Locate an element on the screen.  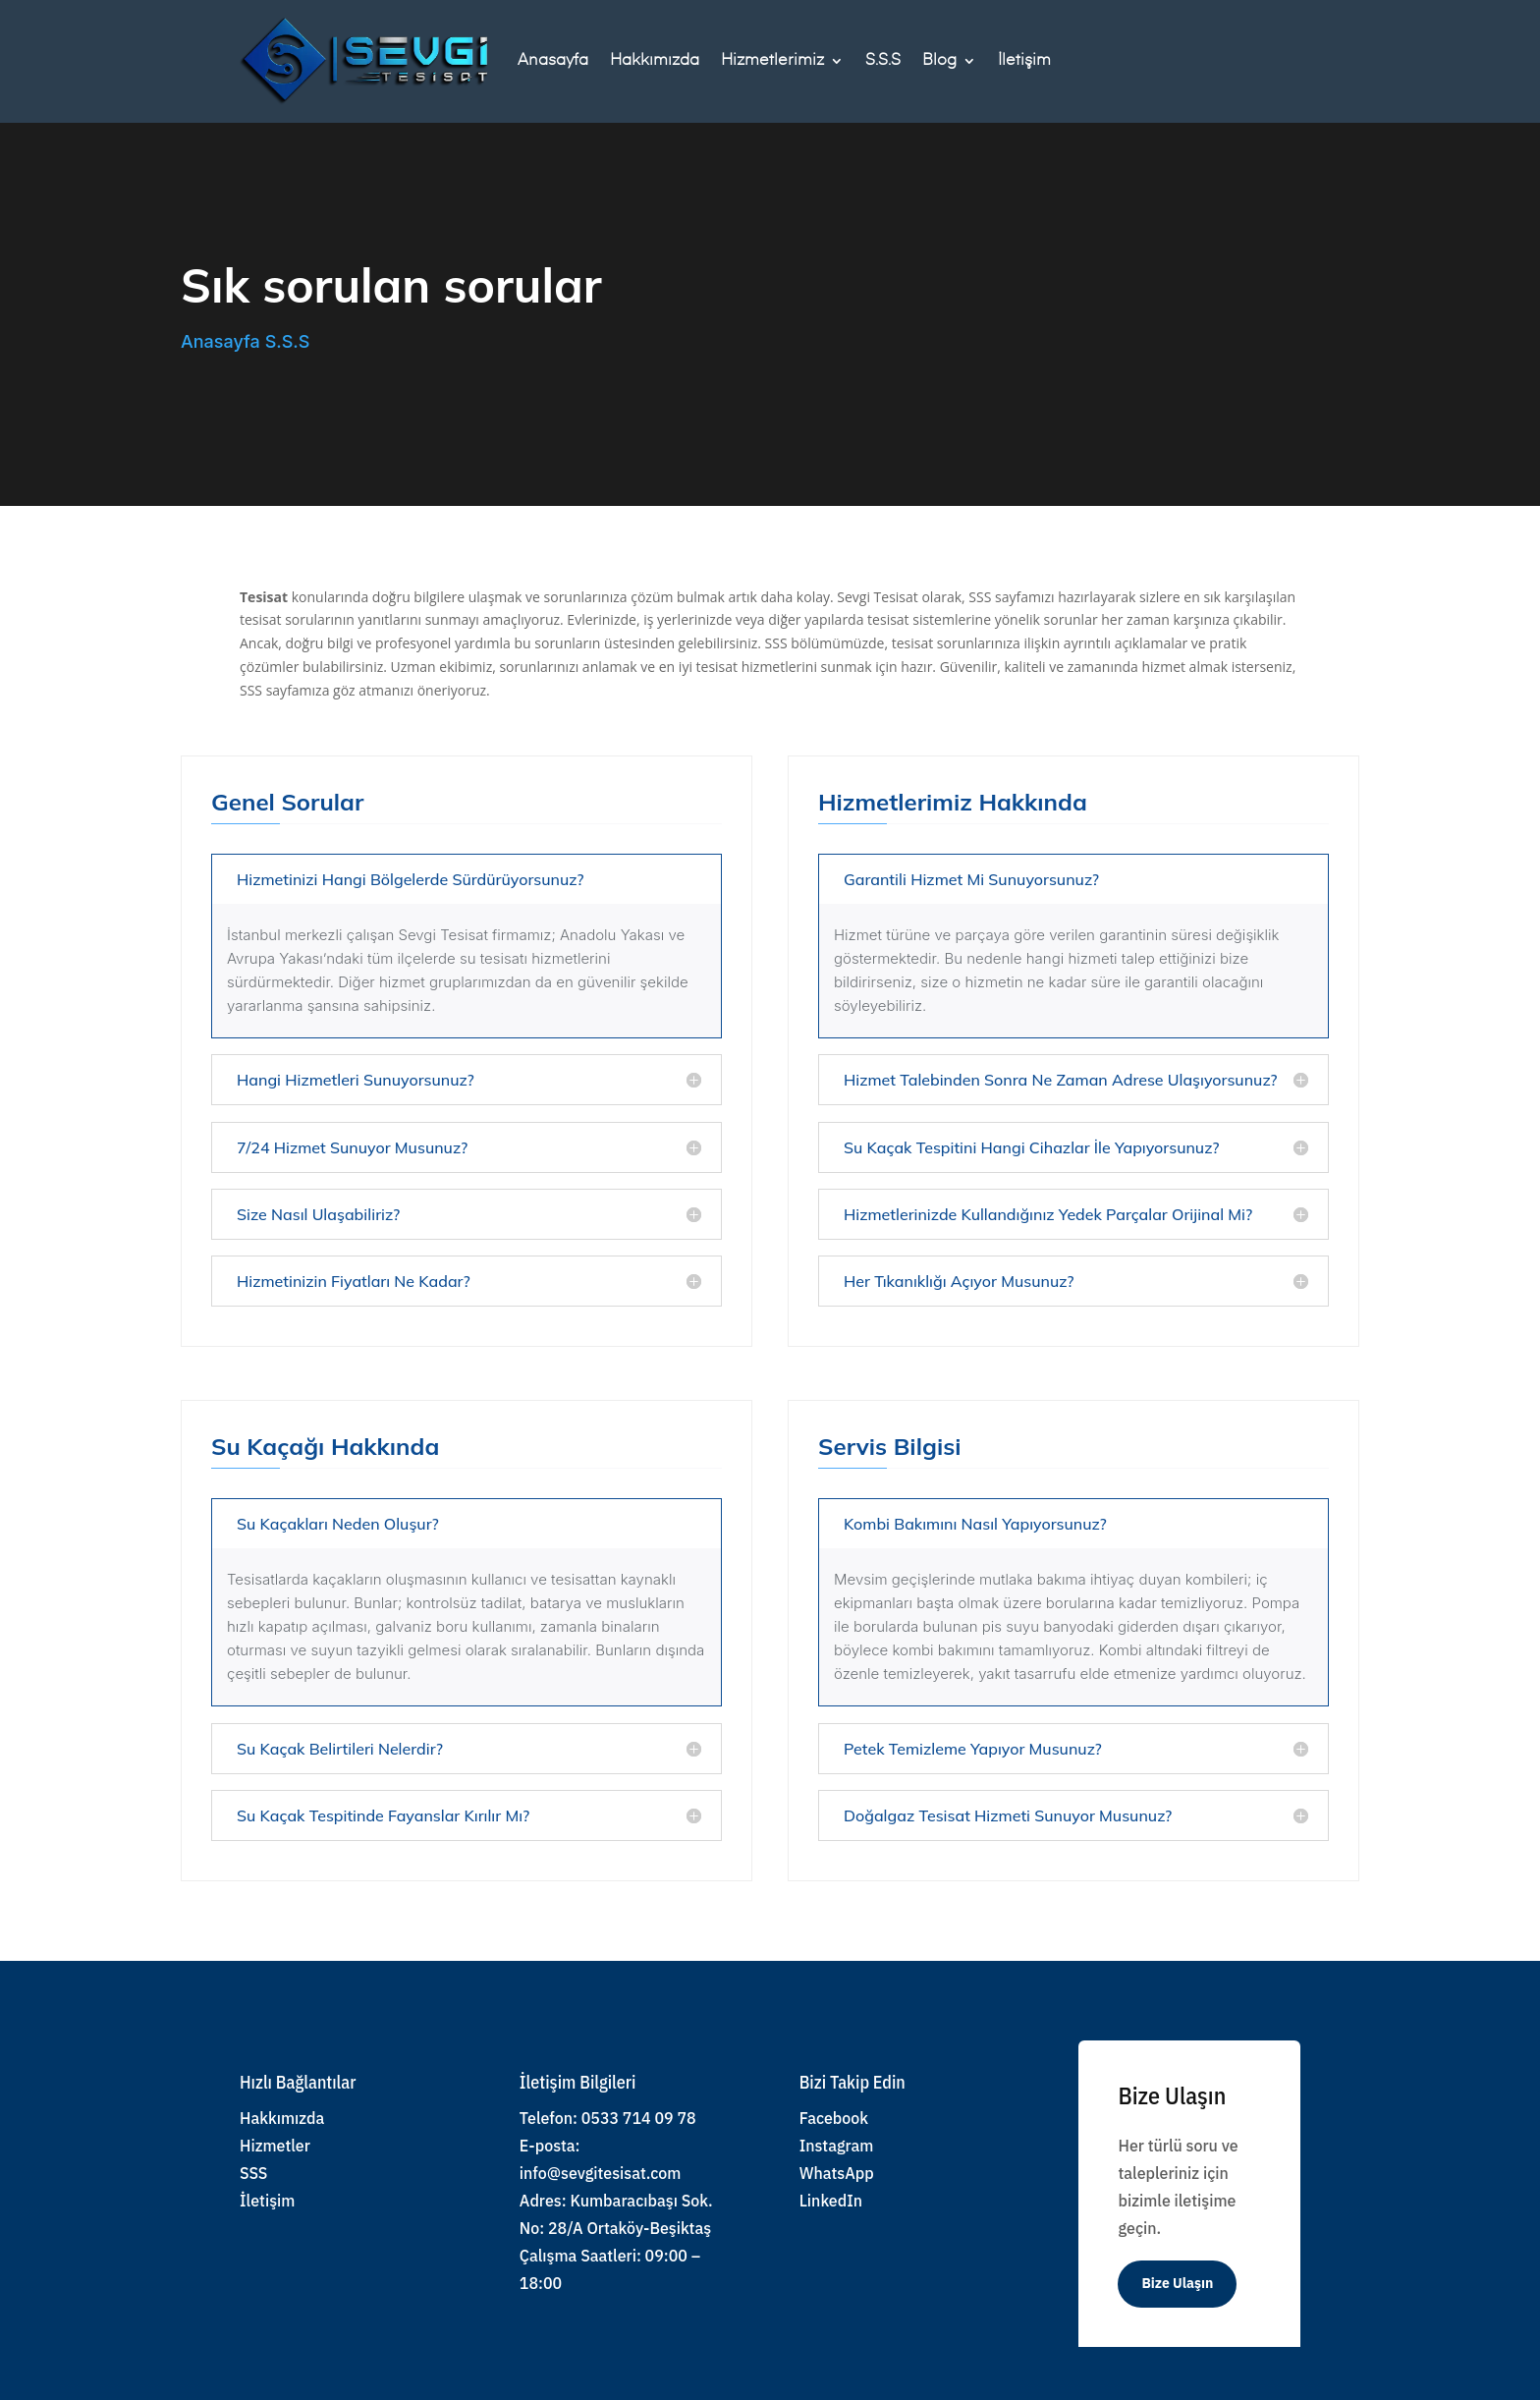
Hizmetler is located at coordinates (275, 2145).